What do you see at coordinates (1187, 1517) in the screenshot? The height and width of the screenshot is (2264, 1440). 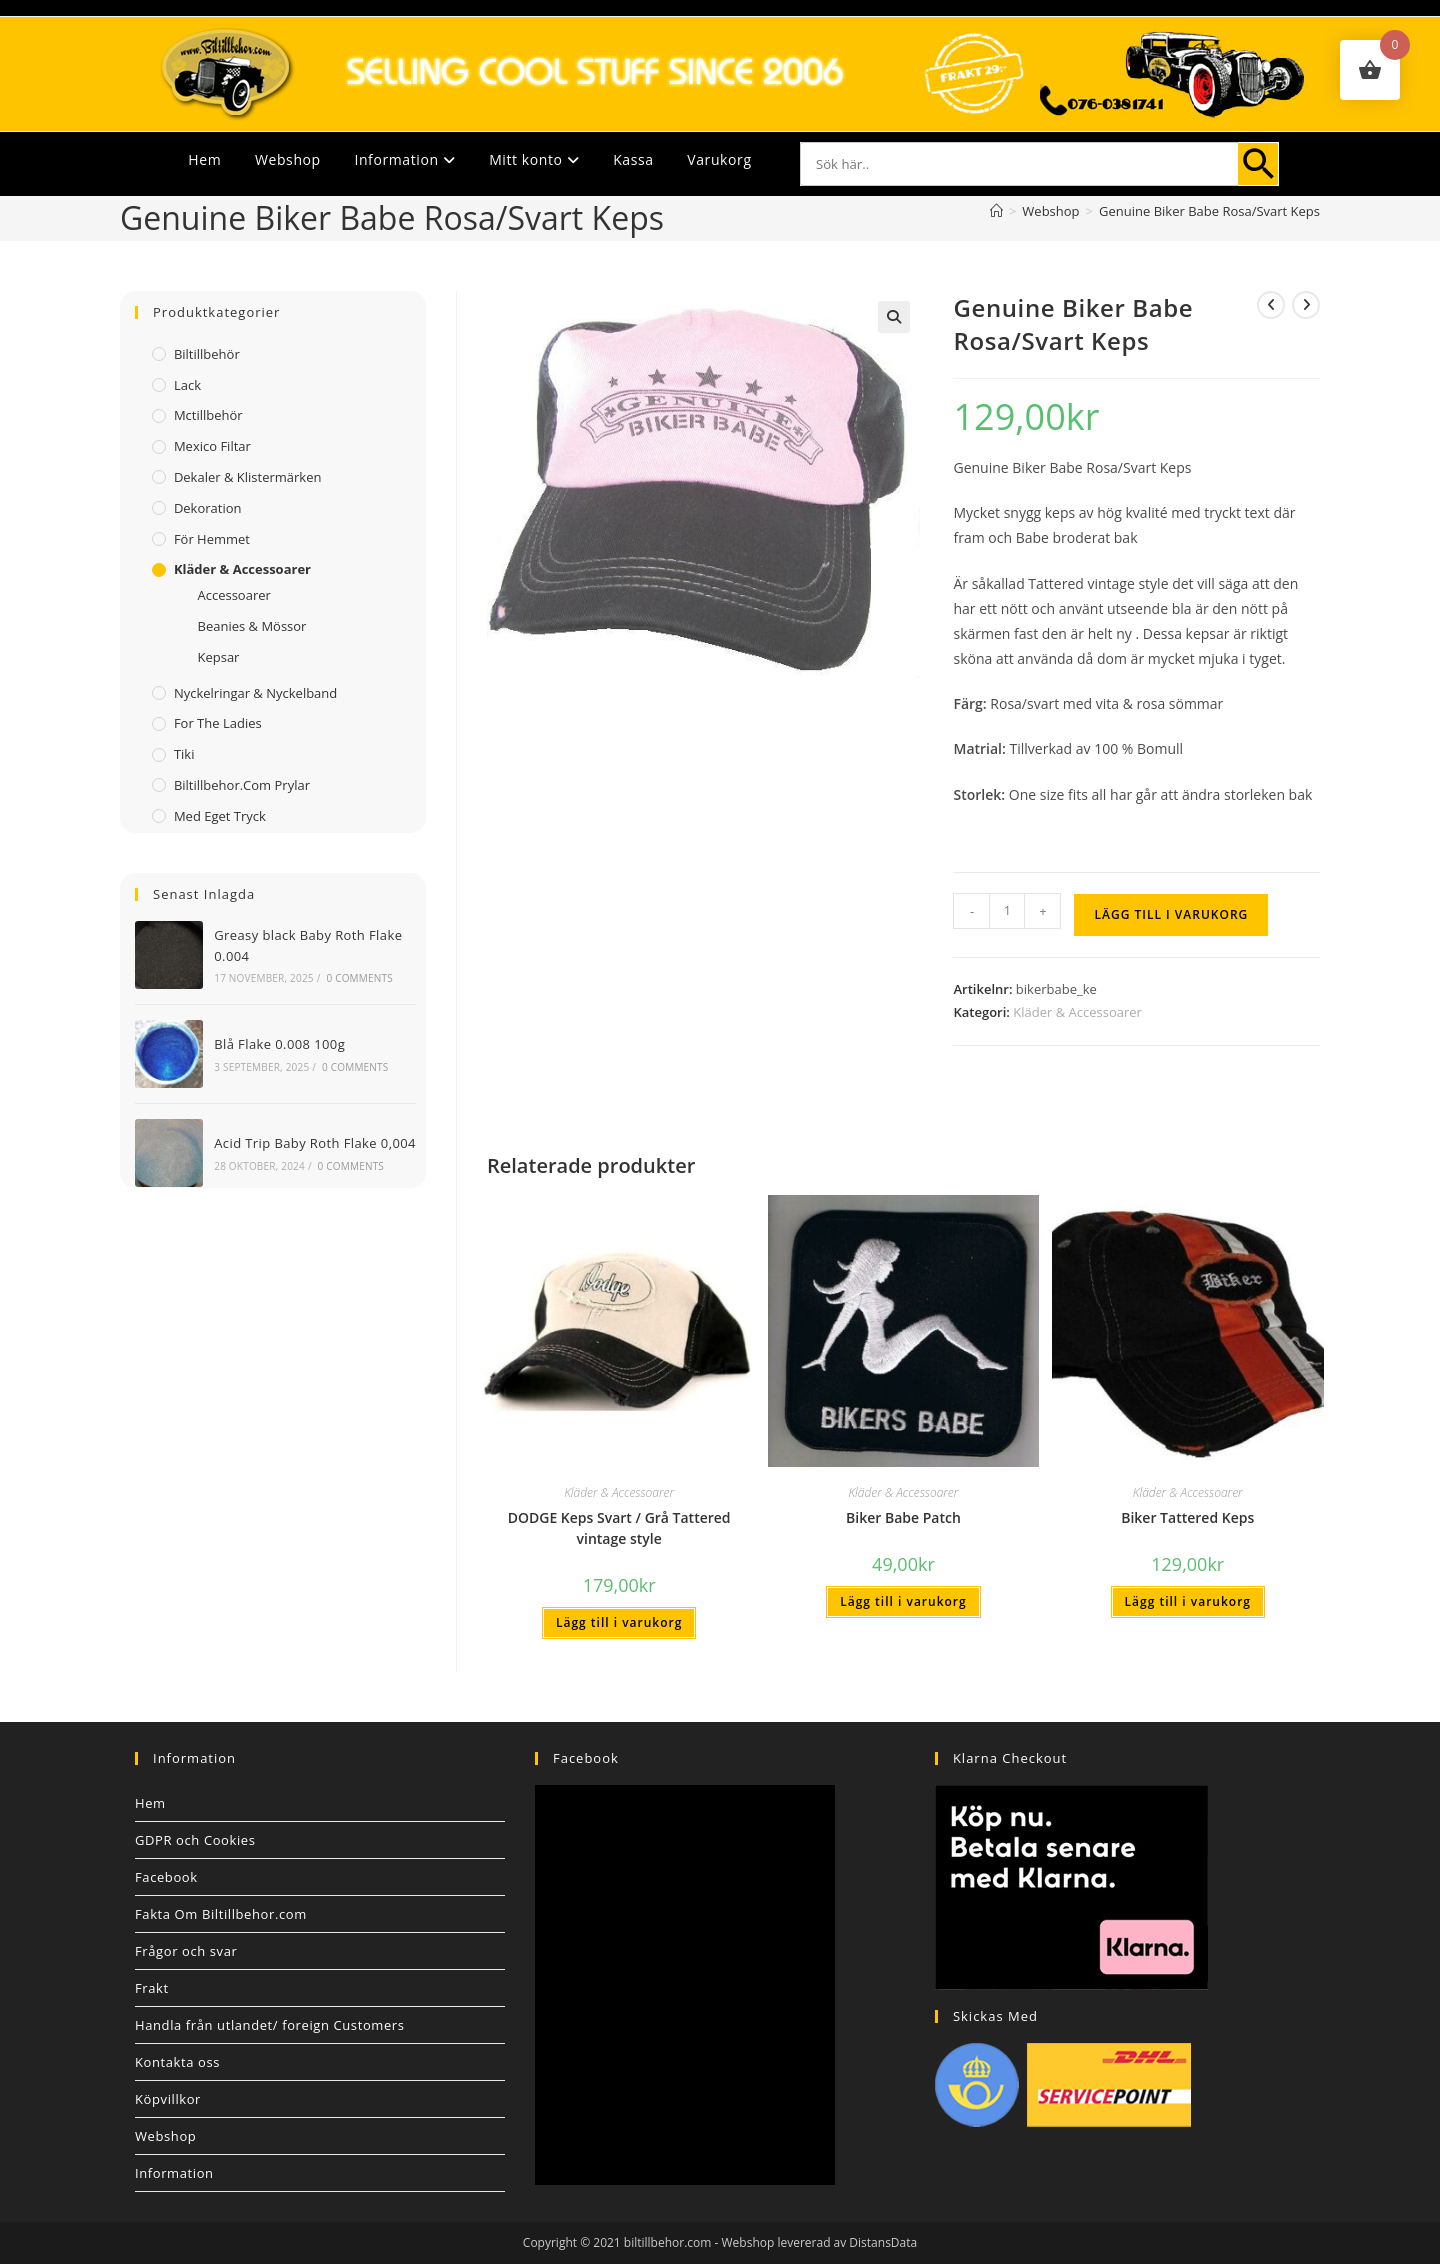 I see `Biker Tattered Keps` at bounding box center [1187, 1517].